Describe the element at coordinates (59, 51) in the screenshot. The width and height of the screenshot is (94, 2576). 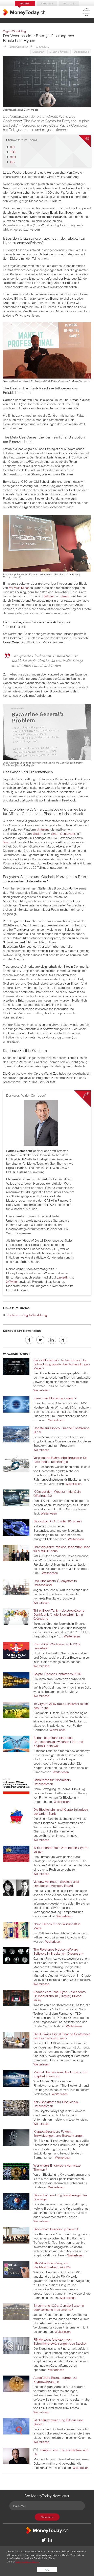
I see `Bitcoin & Kryptos` at that location.